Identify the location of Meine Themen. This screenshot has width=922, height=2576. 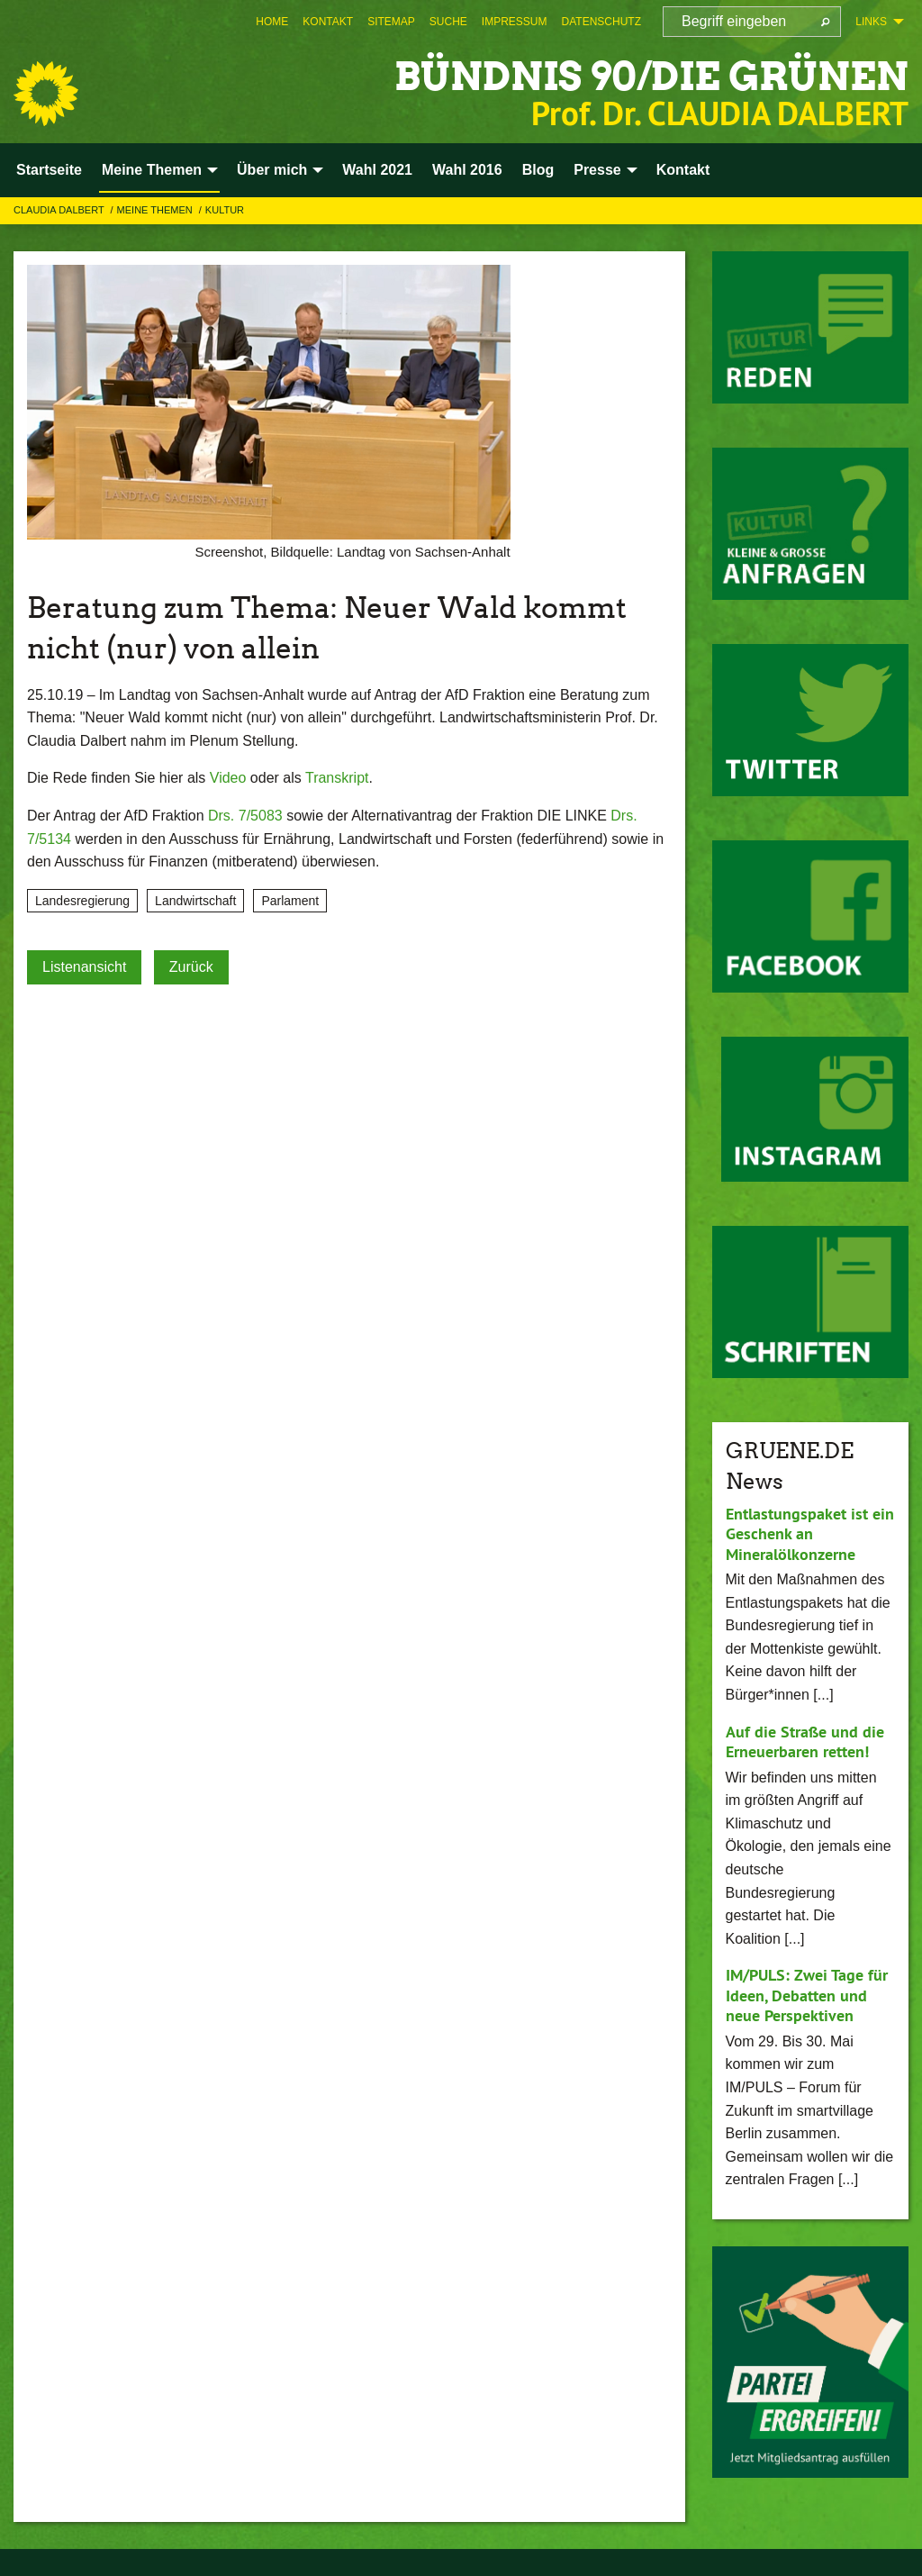
(156, 209).